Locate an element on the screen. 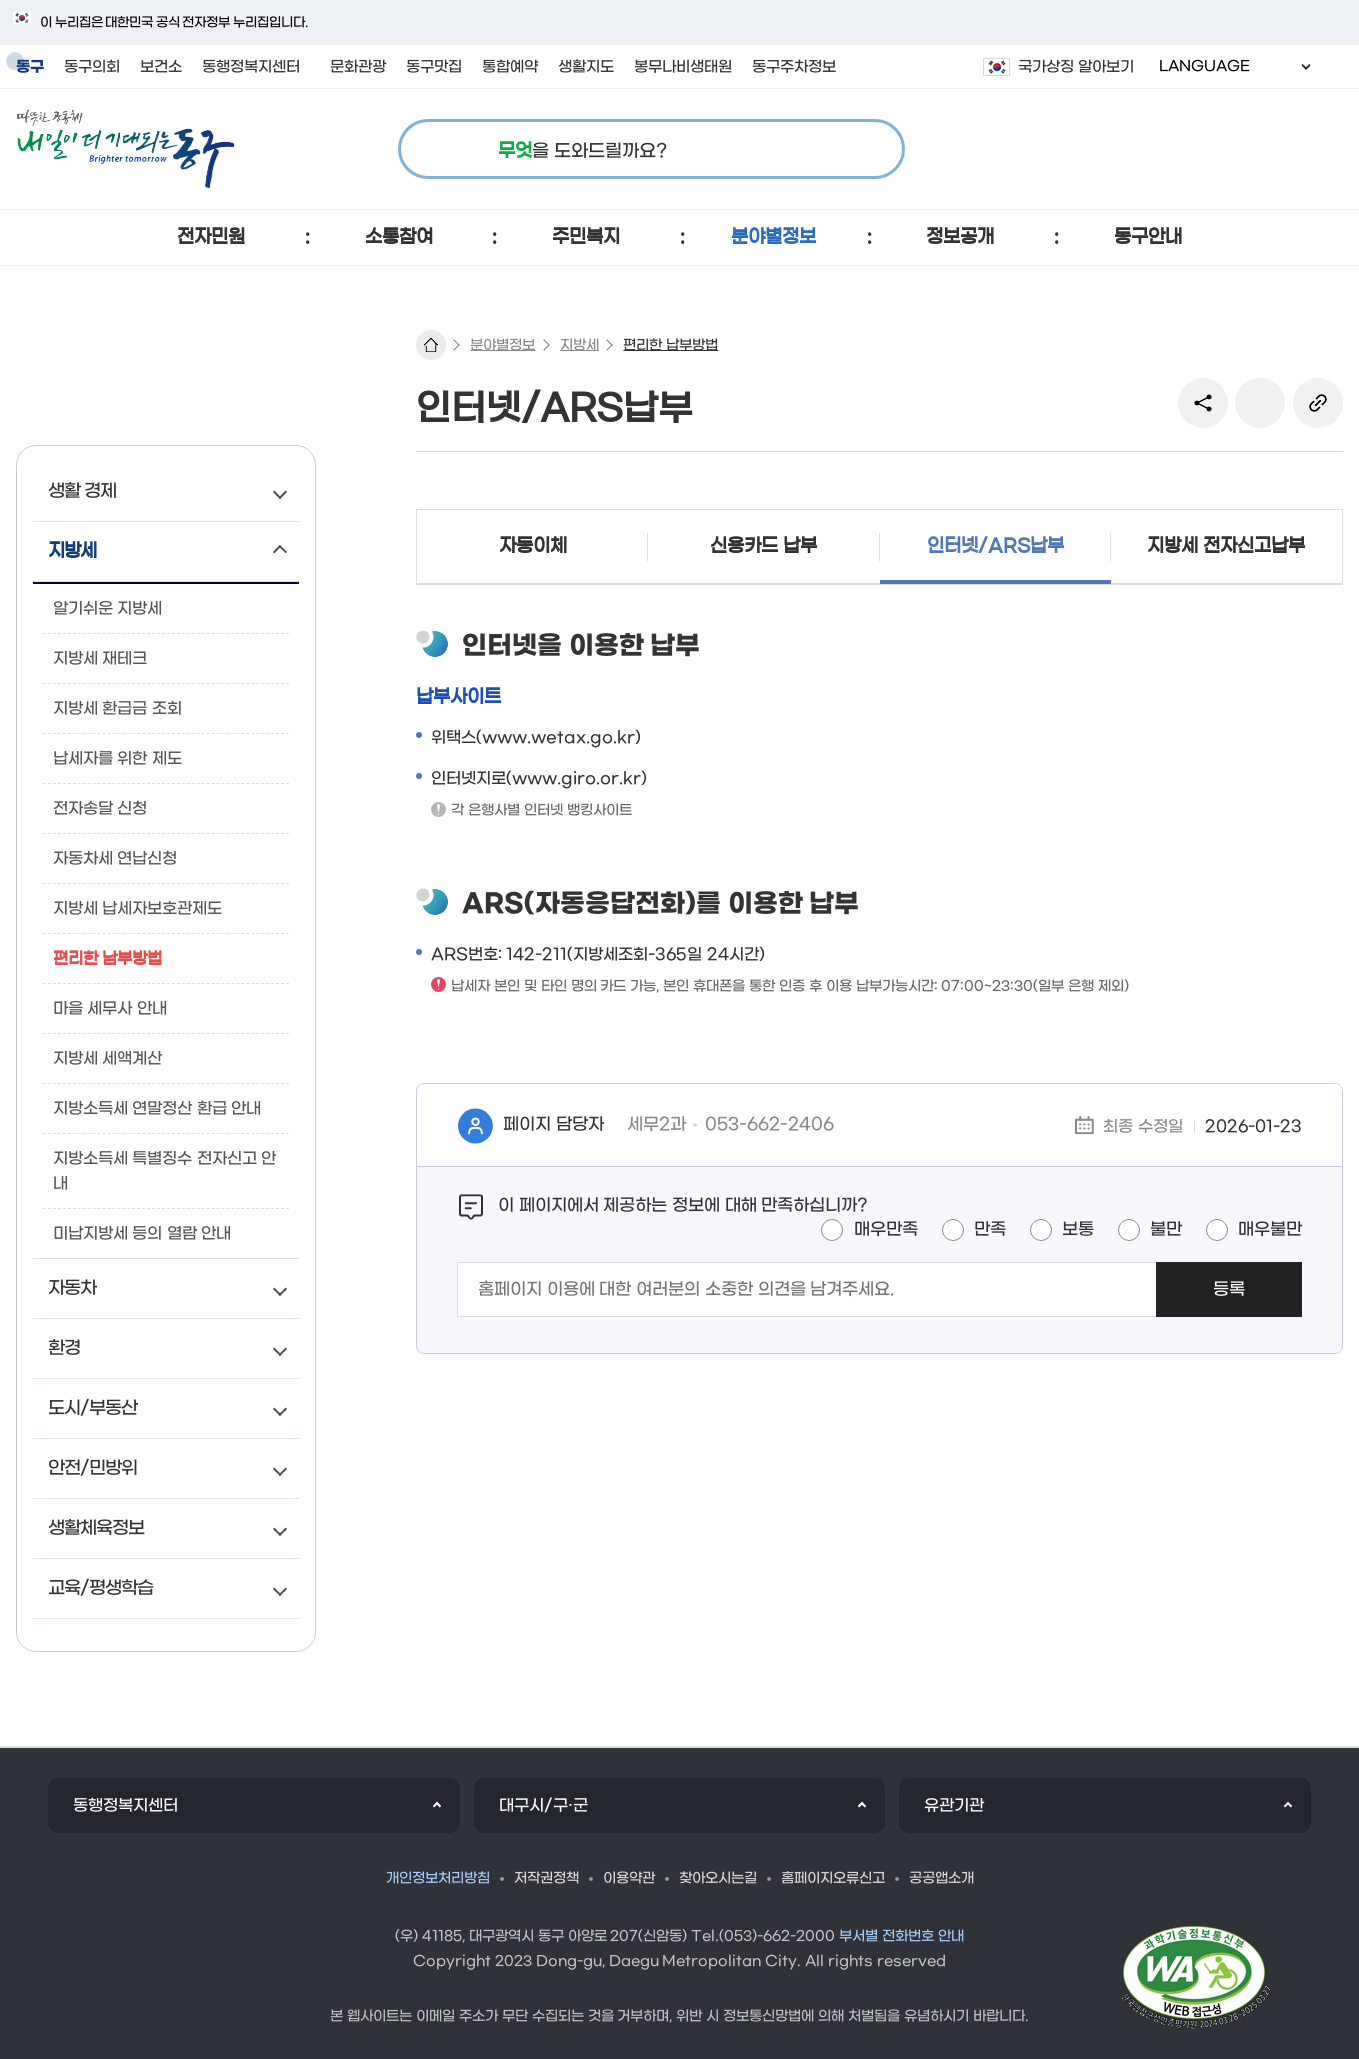 This screenshot has height=2059, width=1359. 홈페이지오류신고 is located at coordinates (833, 1878).